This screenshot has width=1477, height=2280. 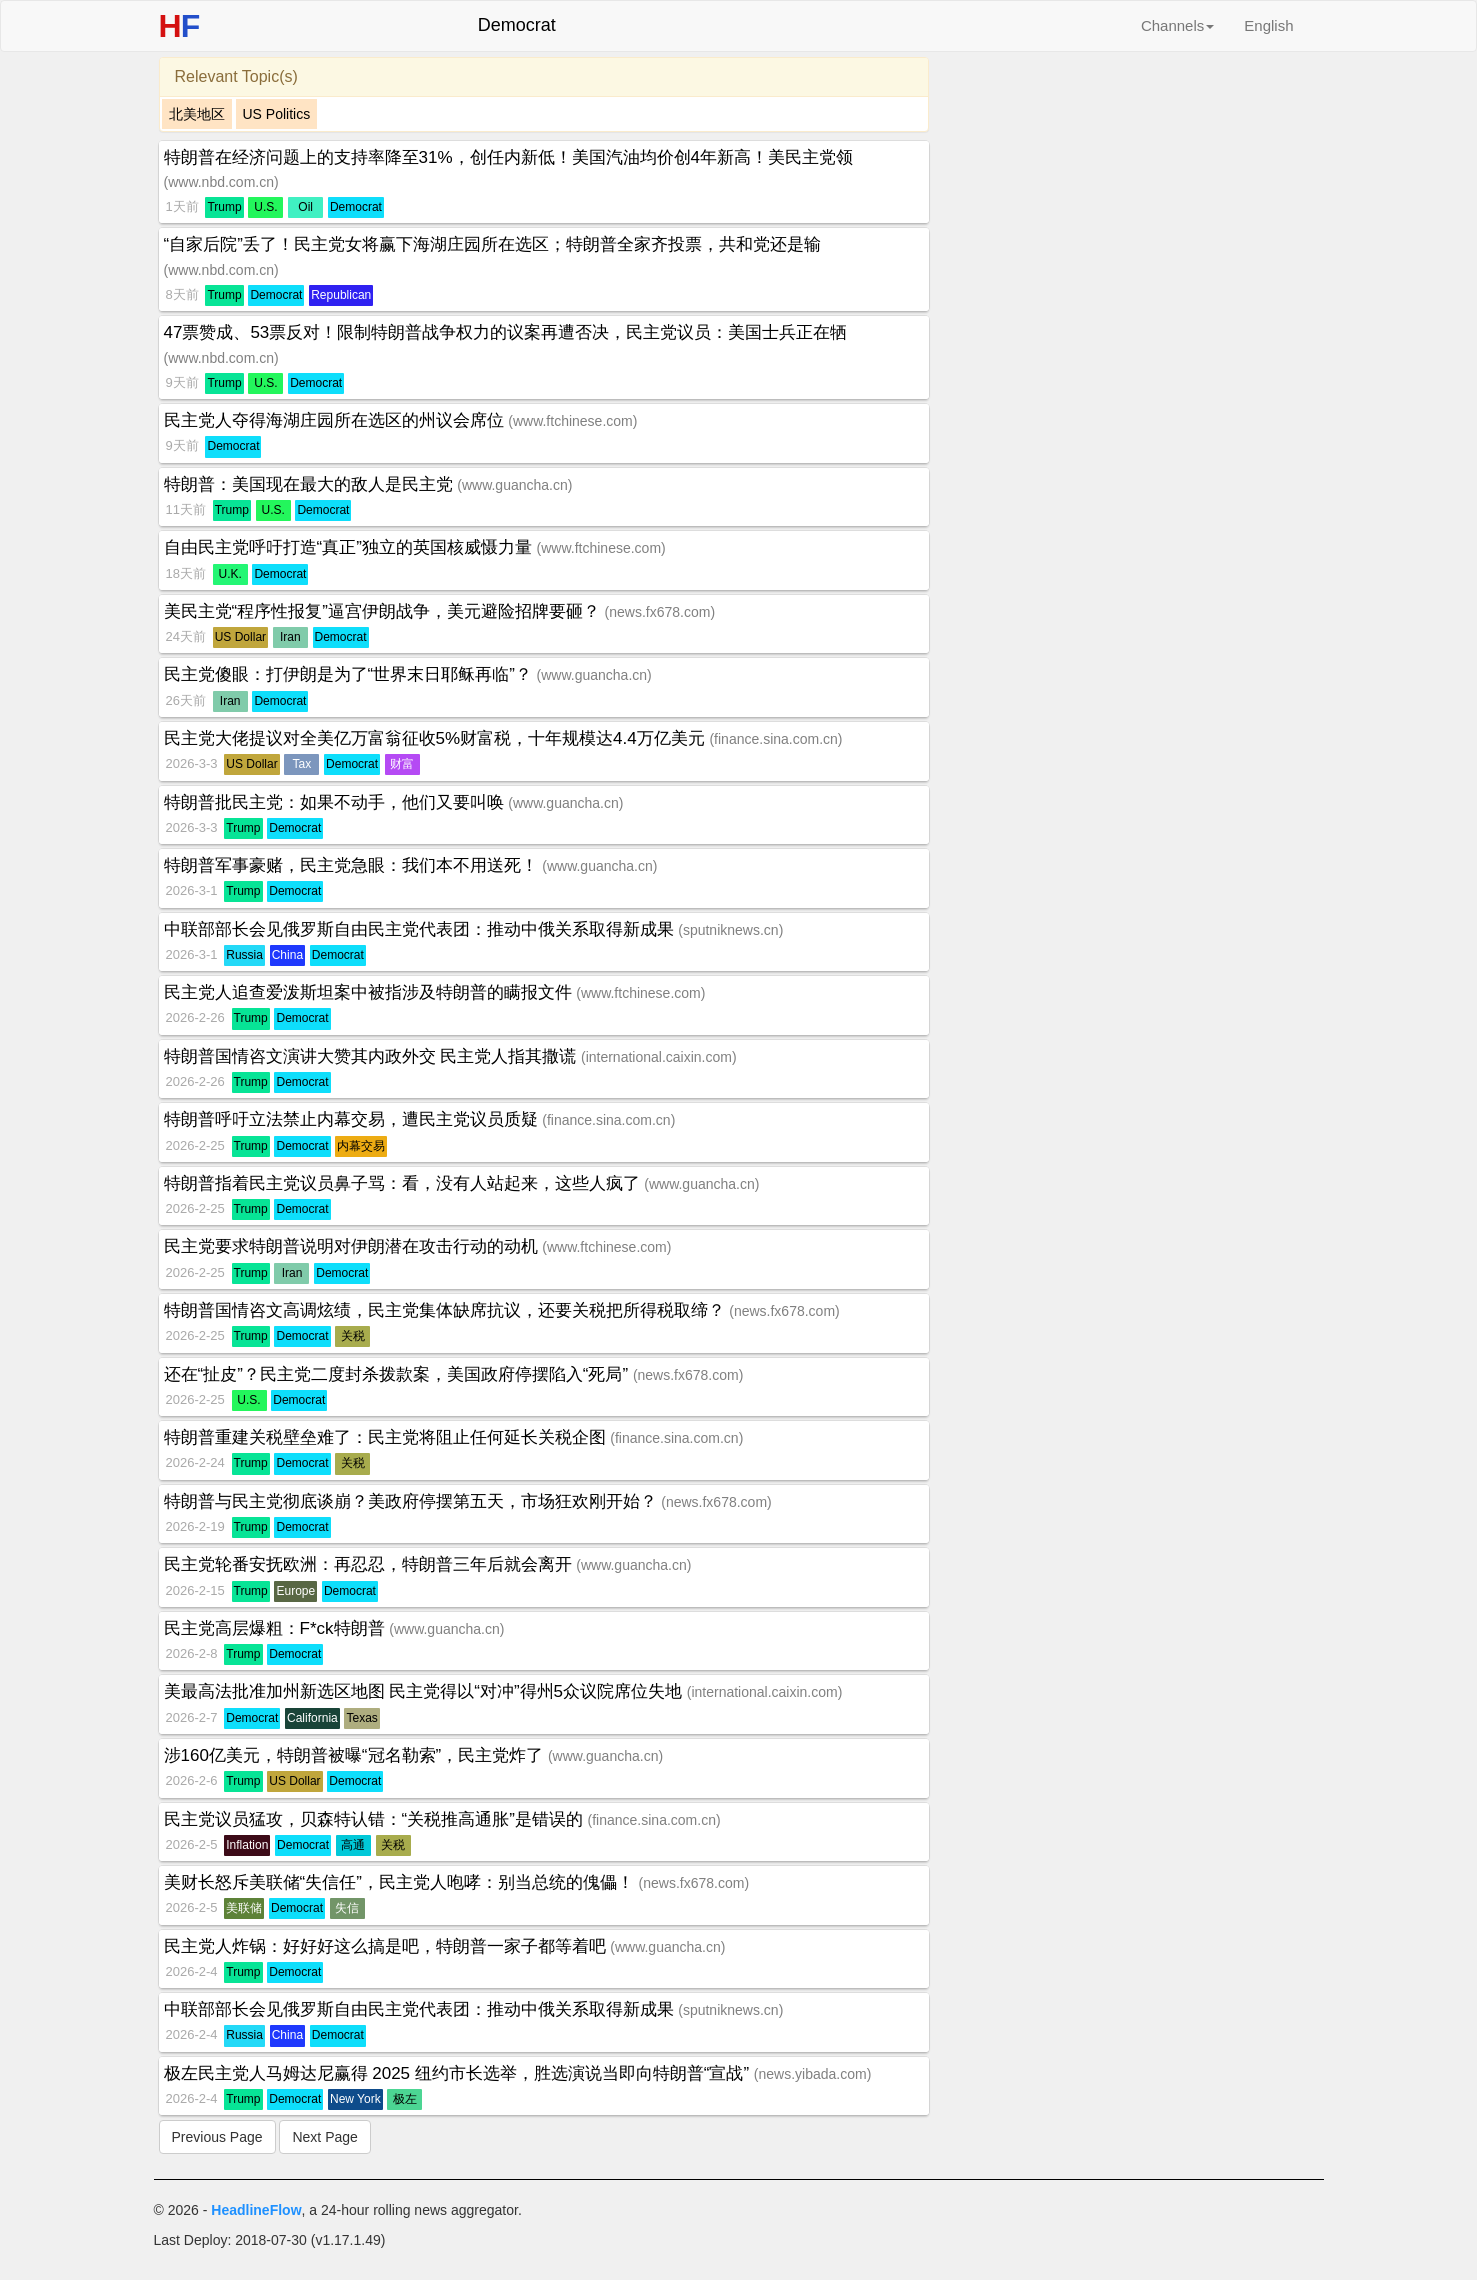 What do you see at coordinates (312, 1718) in the screenshot?
I see `California` at bounding box center [312, 1718].